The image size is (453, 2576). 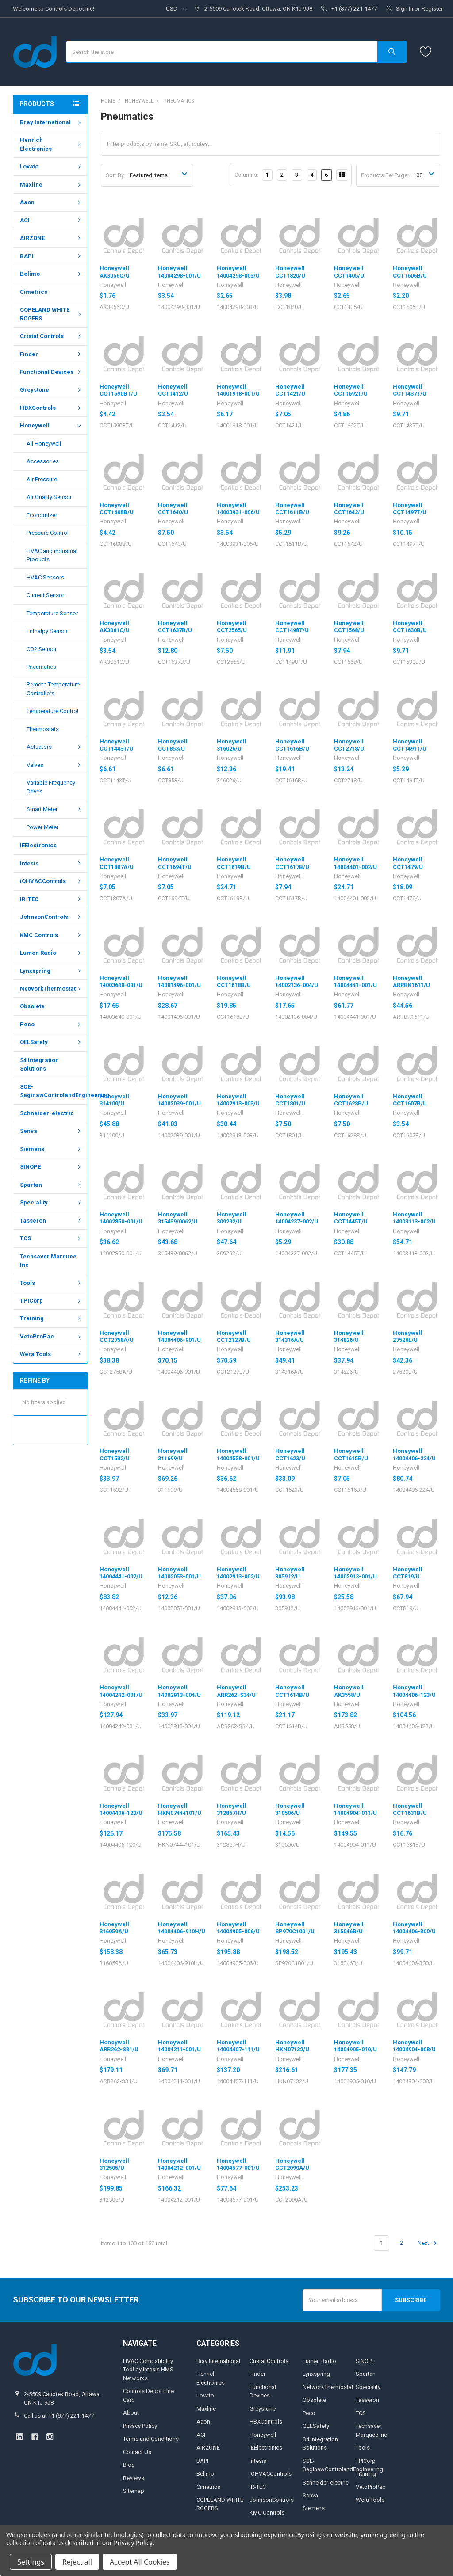 What do you see at coordinates (36, 103) in the screenshot?
I see `Products` at bounding box center [36, 103].